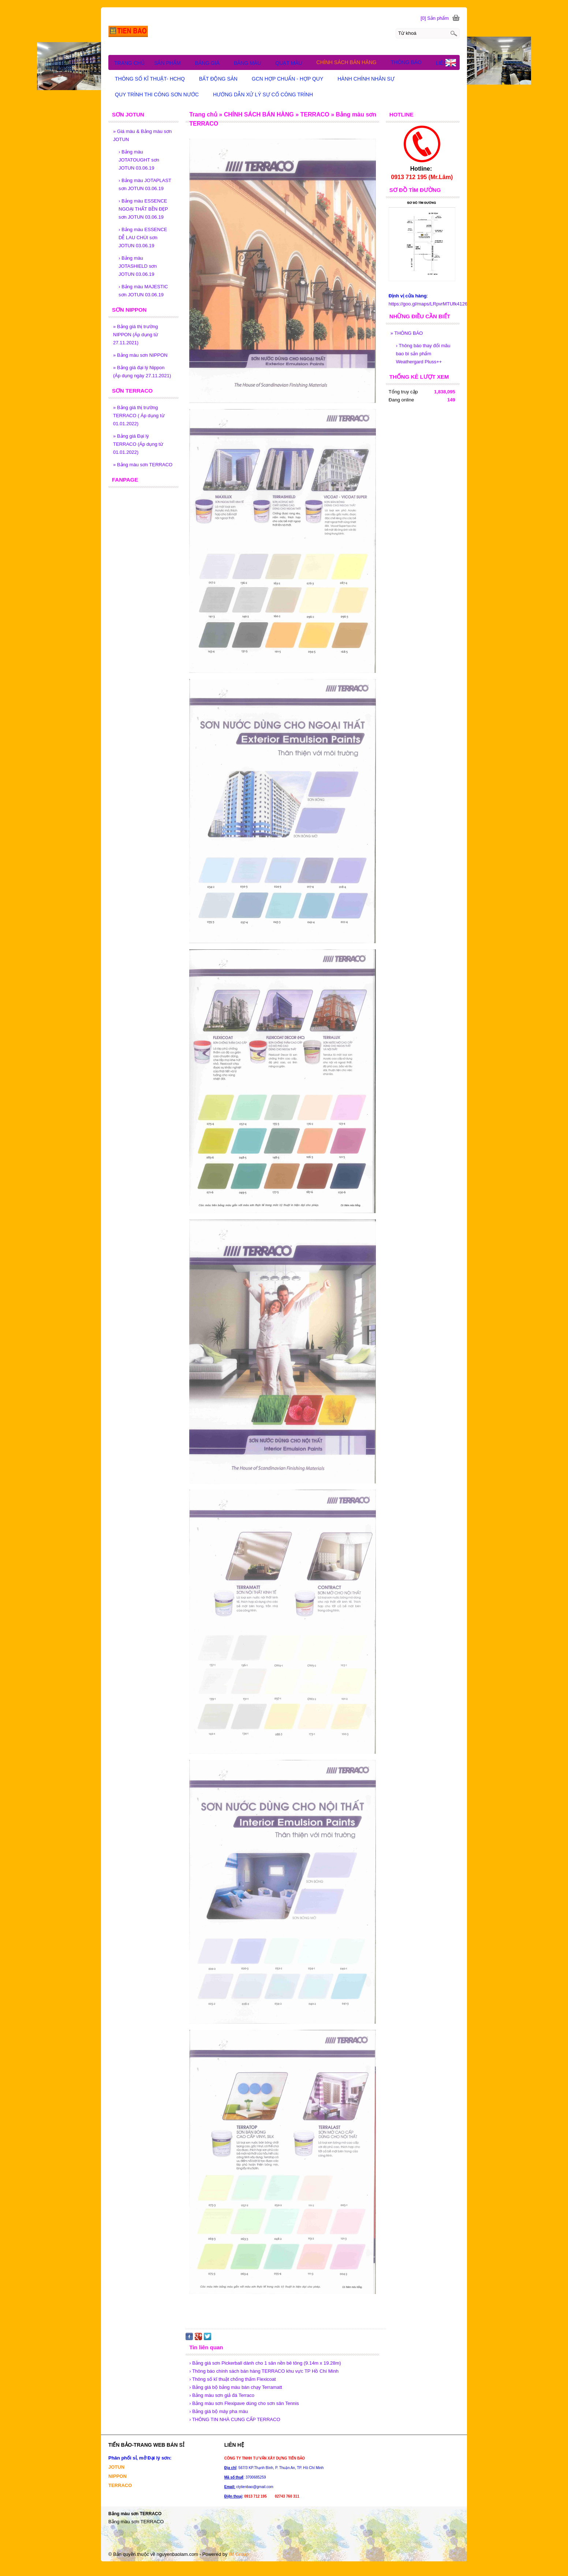 The height and width of the screenshot is (2576, 568). What do you see at coordinates (143, 290) in the screenshot?
I see `Bảng màu MAJESTIC sơn JOTUN 03.06.19` at bounding box center [143, 290].